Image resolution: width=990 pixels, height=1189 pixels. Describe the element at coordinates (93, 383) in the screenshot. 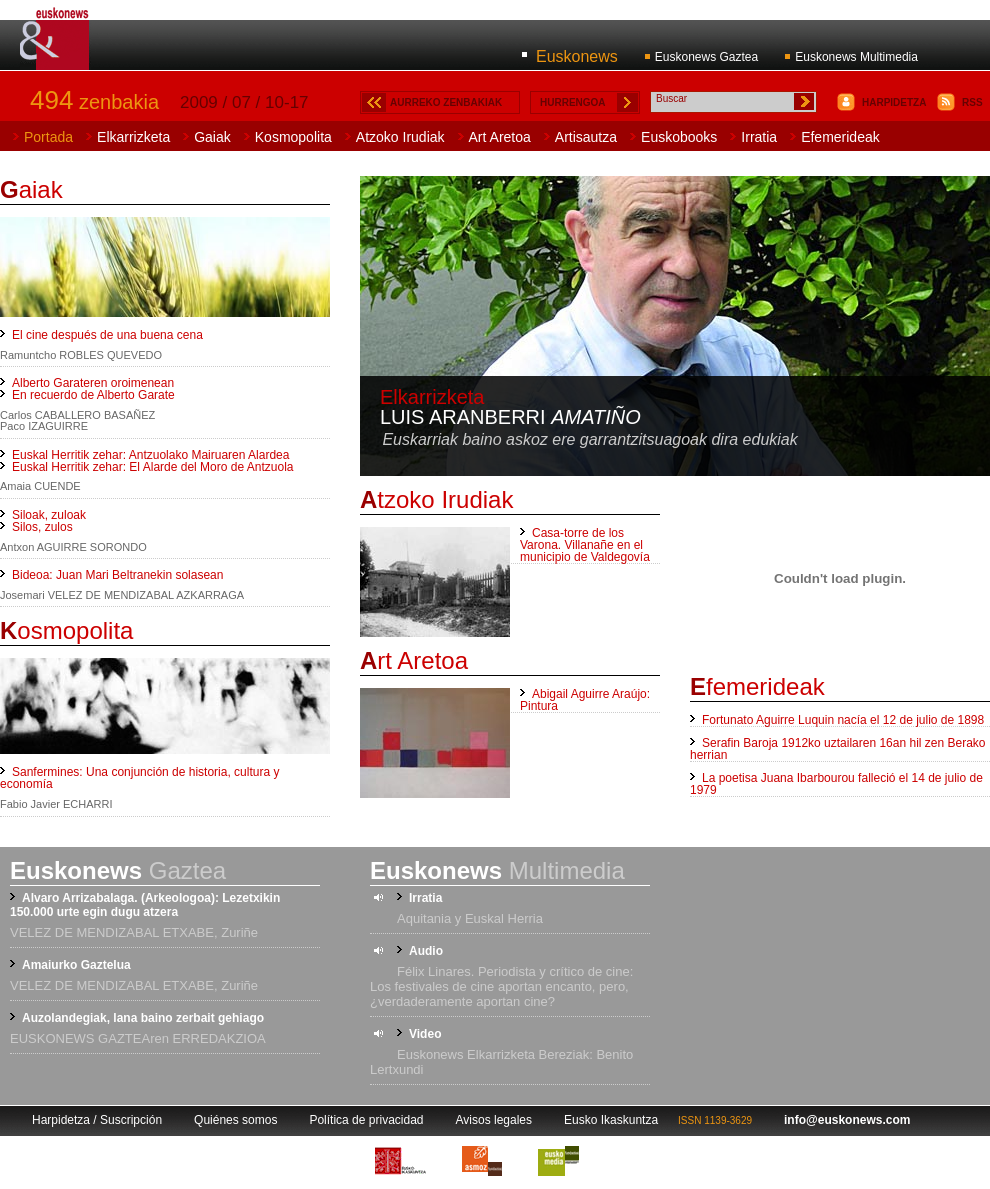

I see `Alberto Garateren oroimenean` at that location.